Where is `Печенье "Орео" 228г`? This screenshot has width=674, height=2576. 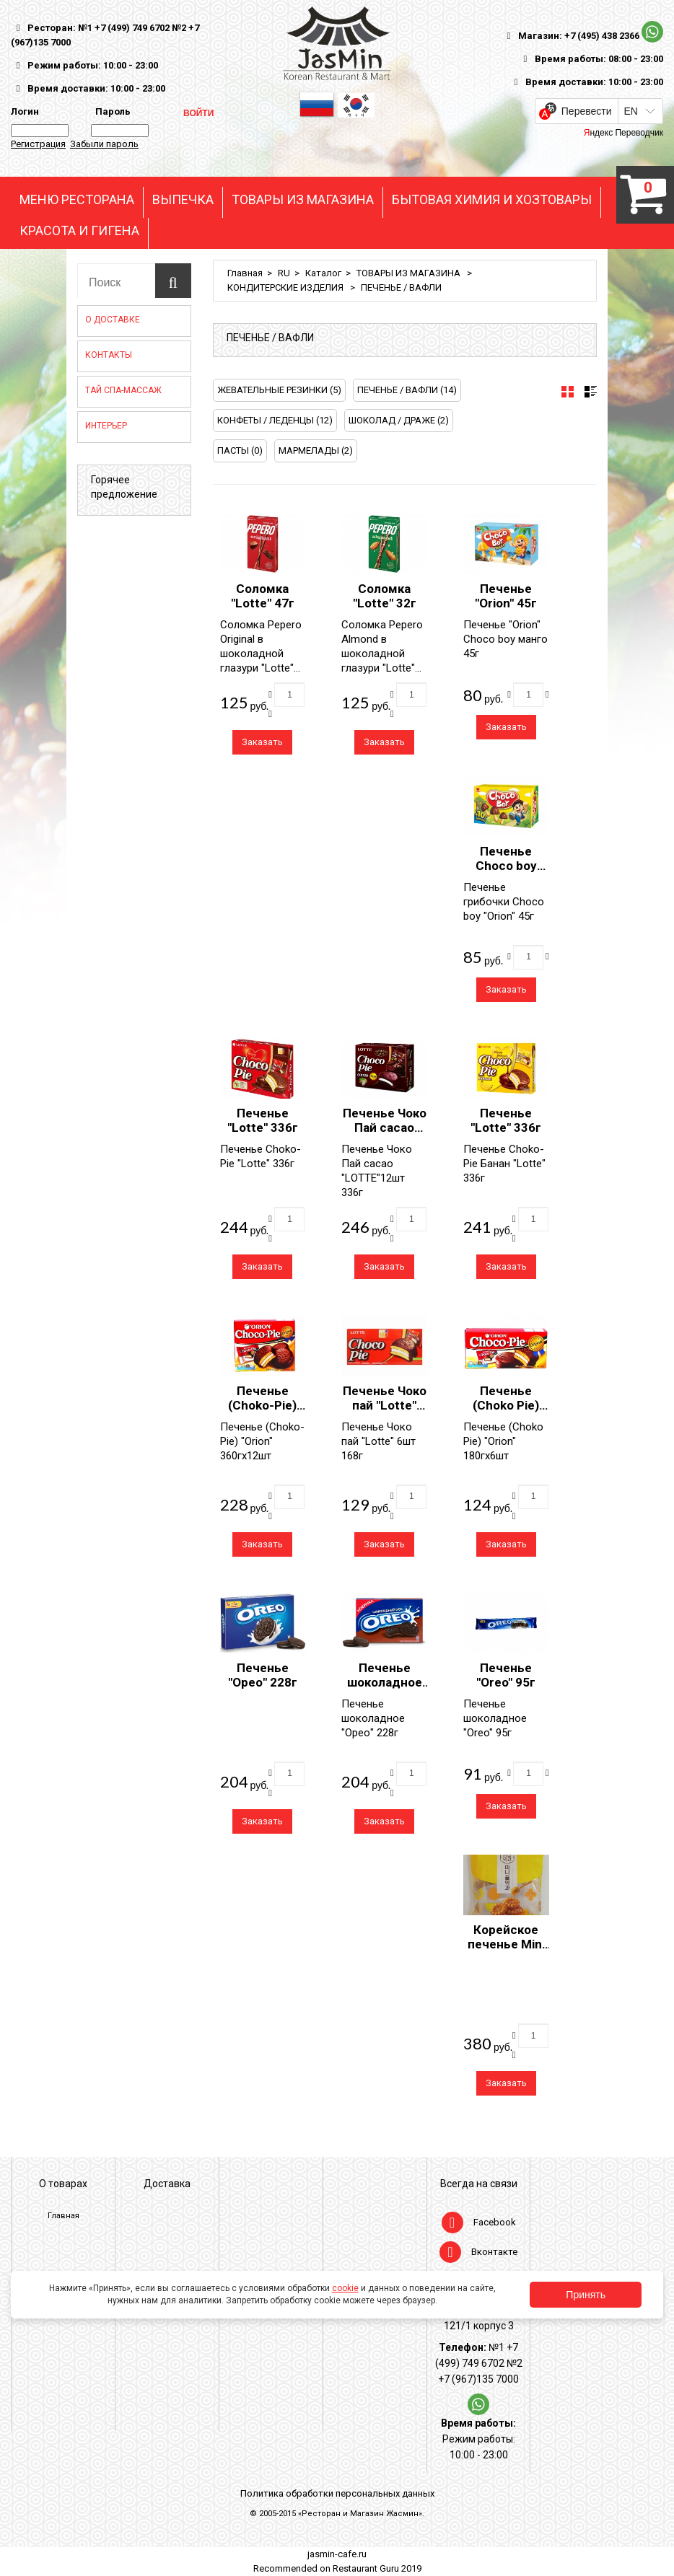 Печенье "Орео" 228г is located at coordinates (262, 1675).